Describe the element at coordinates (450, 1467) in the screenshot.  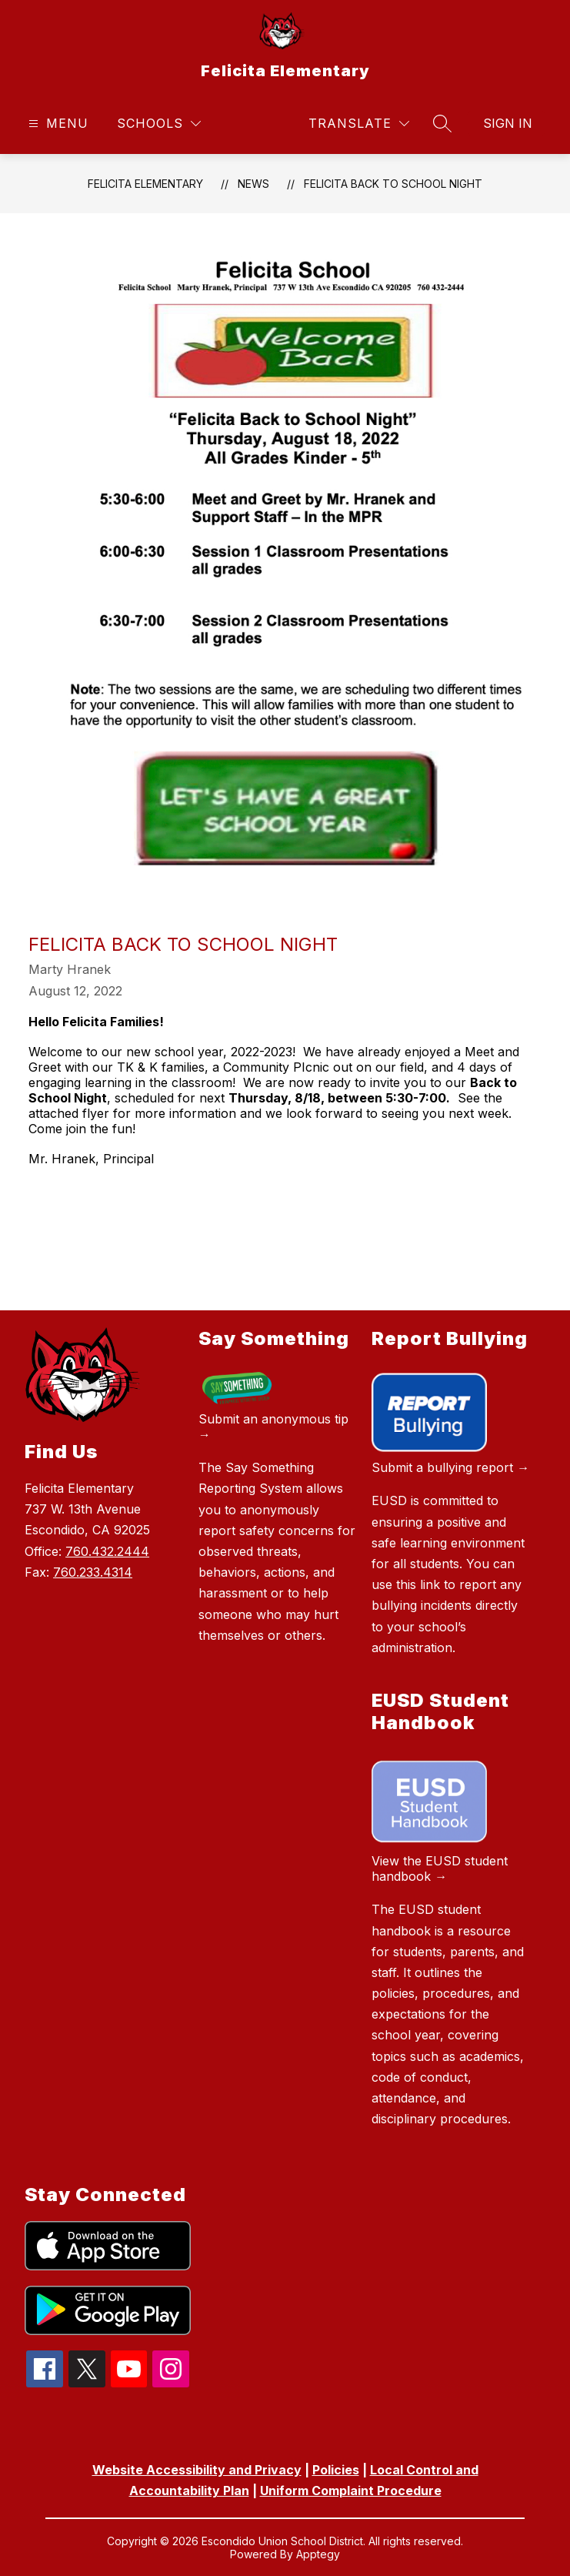
I see `Submit a bullying report →` at that location.